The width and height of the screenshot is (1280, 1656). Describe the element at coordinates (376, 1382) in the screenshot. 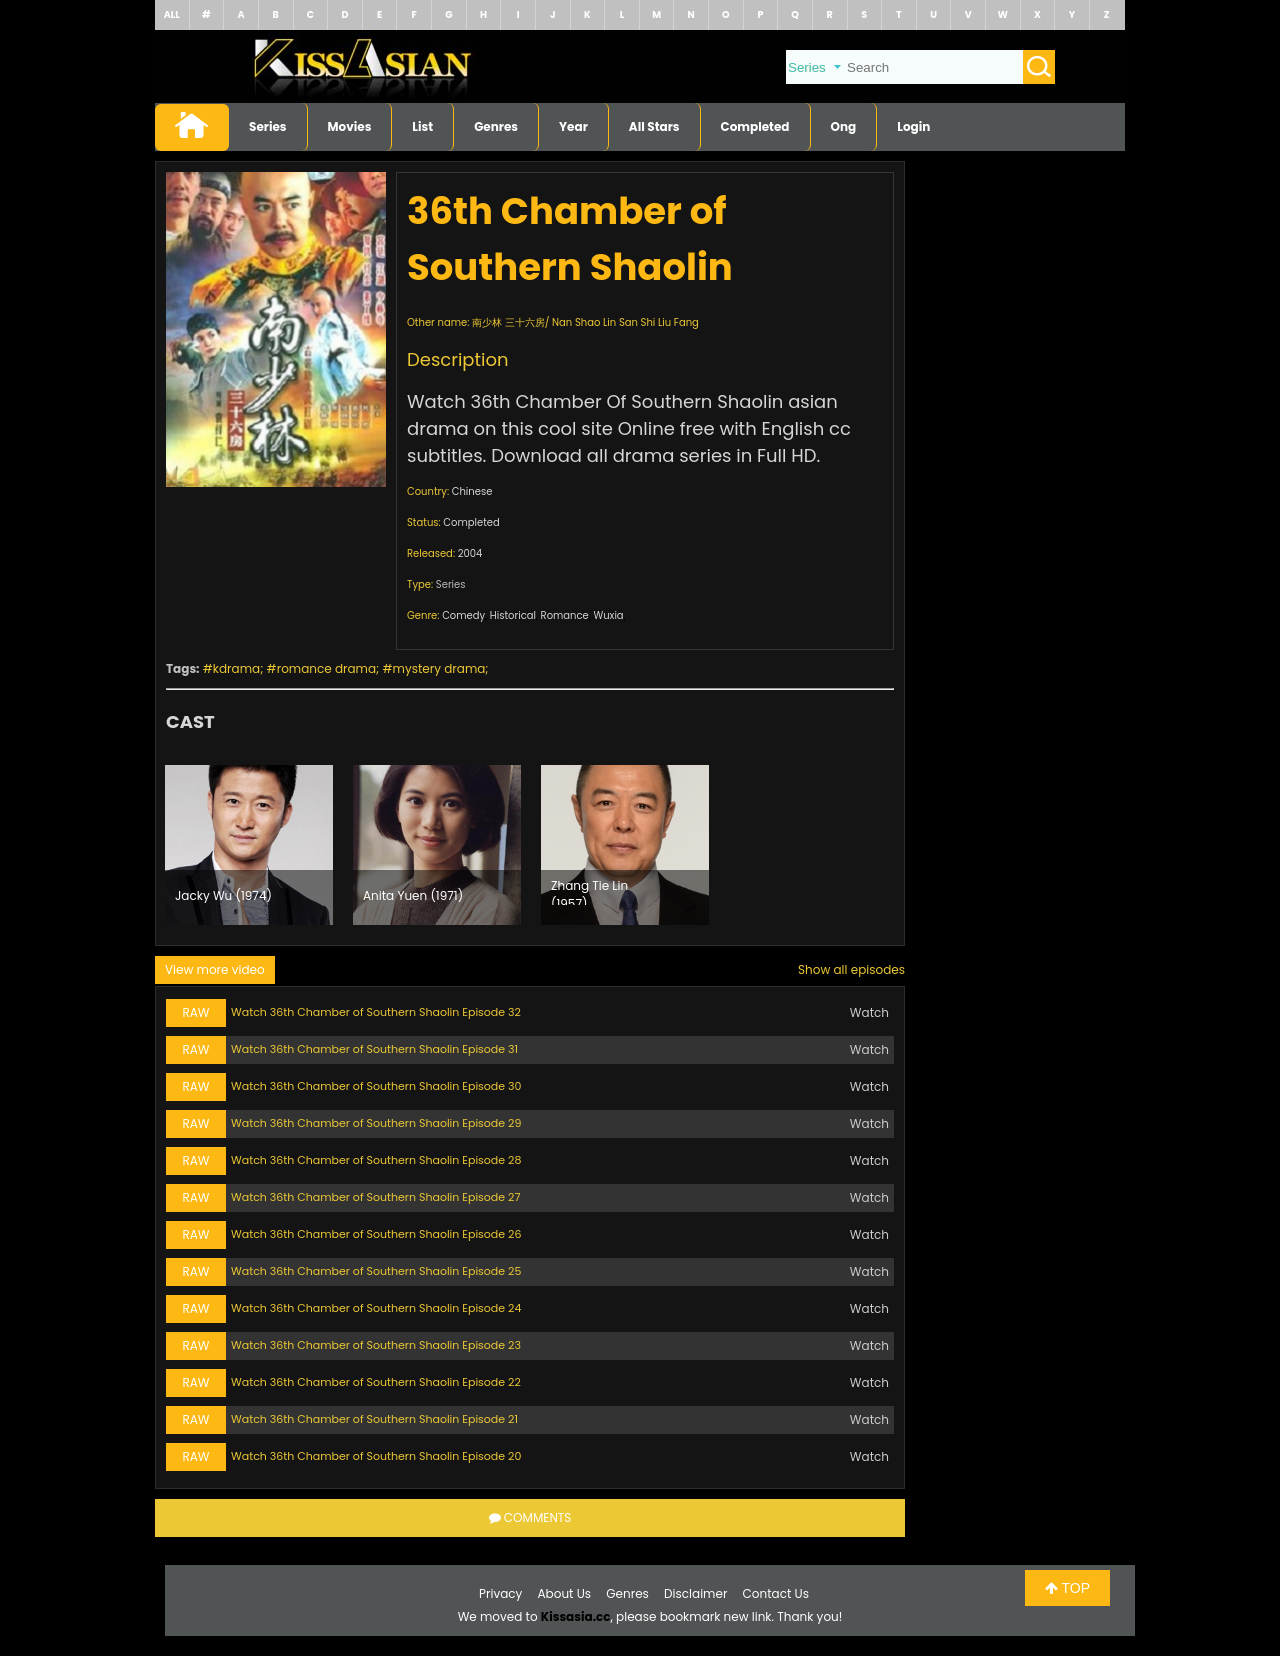

I see `Watch 36th Chamber of Southern Shaolin Episode 22` at that location.